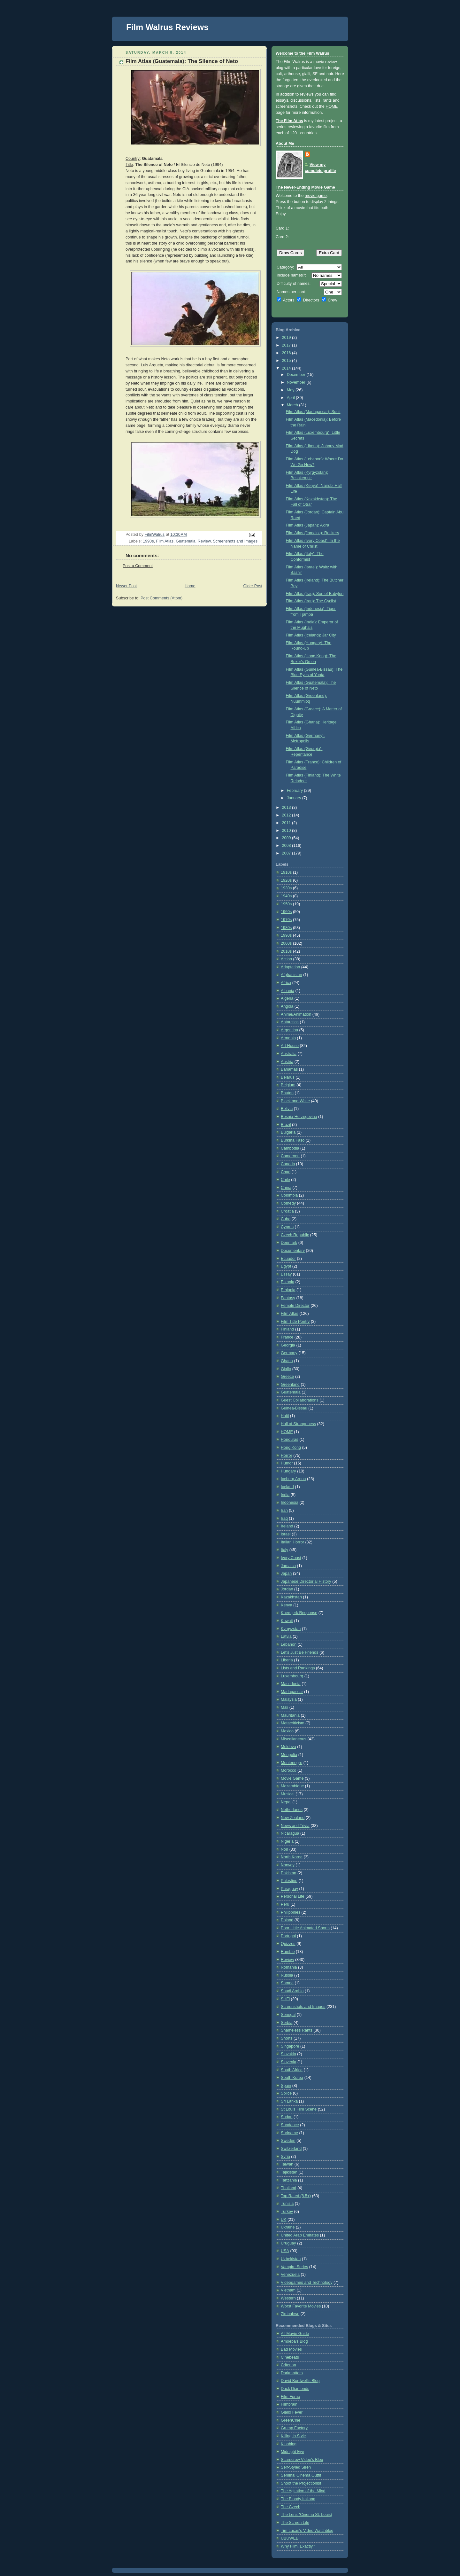 Image resolution: width=460 pixels, height=2576 pixels. What do you see at coordinates (295, 1825) in the screenshot?
I see `News and Trivia` at bounding box center [295, 1825].